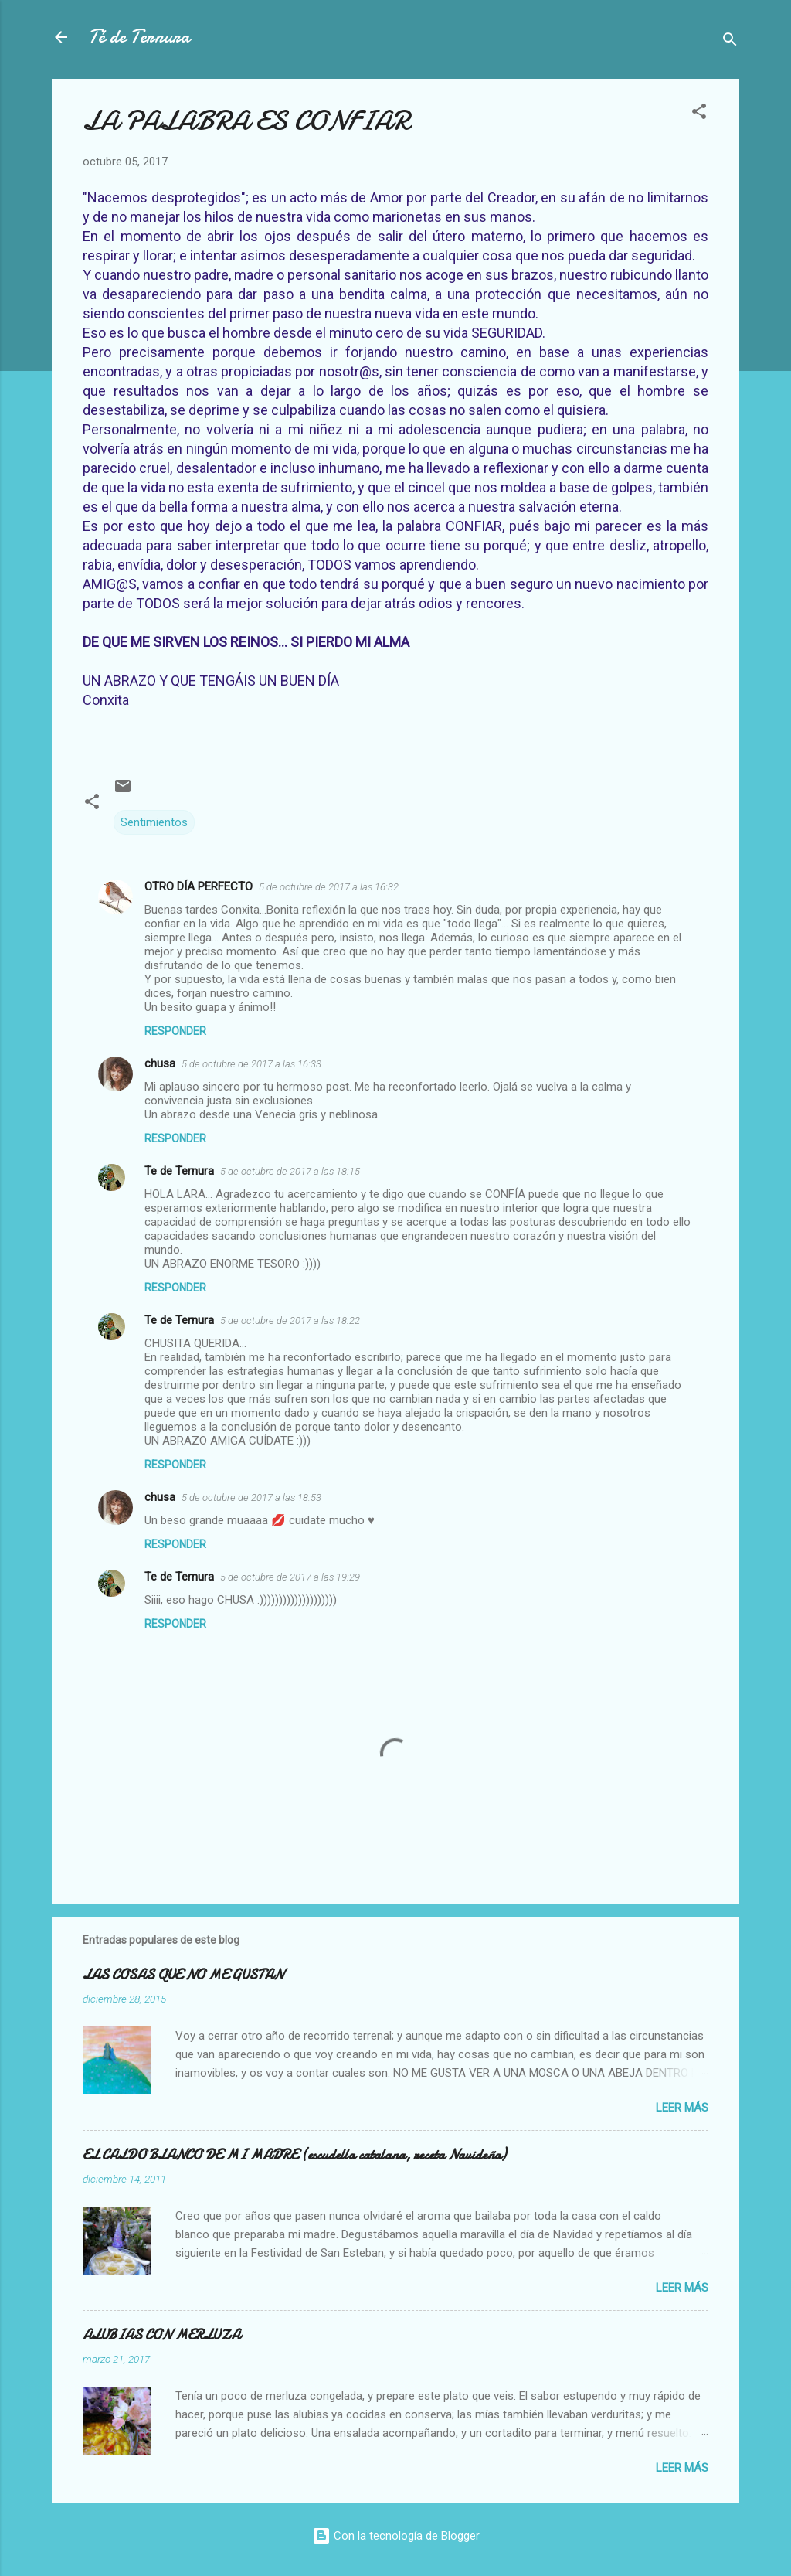 The height and width of the screenshot is (2576, 791). Describe the element at coordinates (730, 42) in the screenshot. I see `[Buscar]` at that location.